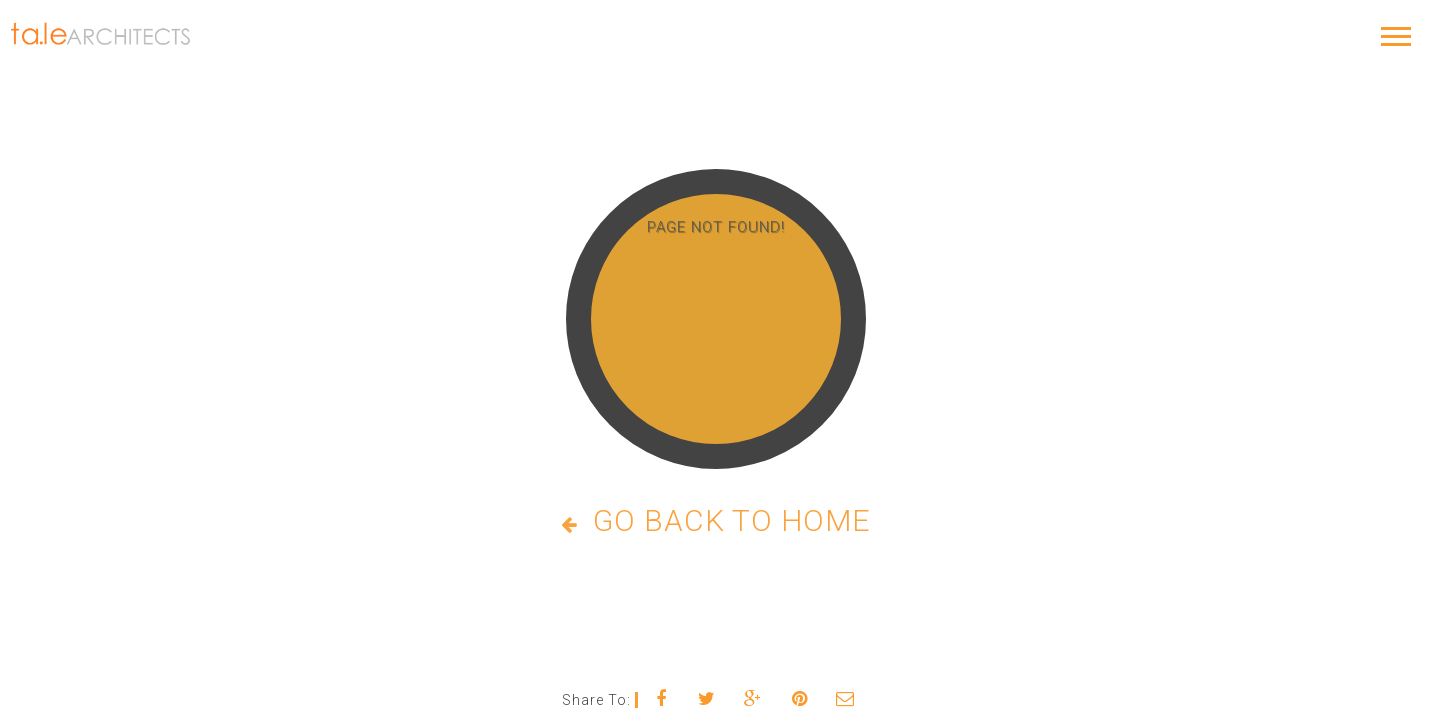  I want to click on Go Back to Home, so click(716, 520).